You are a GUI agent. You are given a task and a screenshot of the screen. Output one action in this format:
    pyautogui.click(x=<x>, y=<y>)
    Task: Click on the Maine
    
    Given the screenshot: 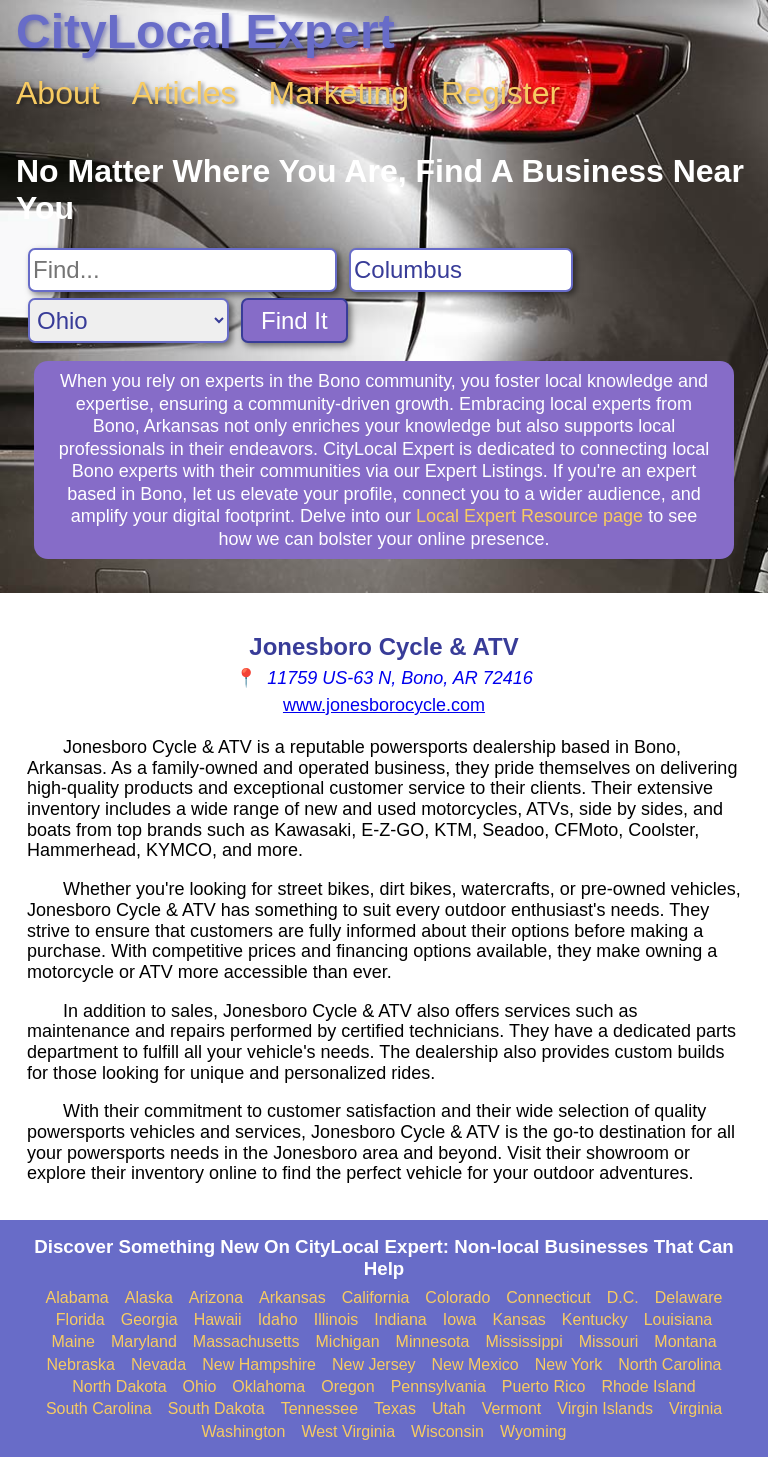 What is the action you would take?
    pyautogui.click(x=73, y=1341)
    